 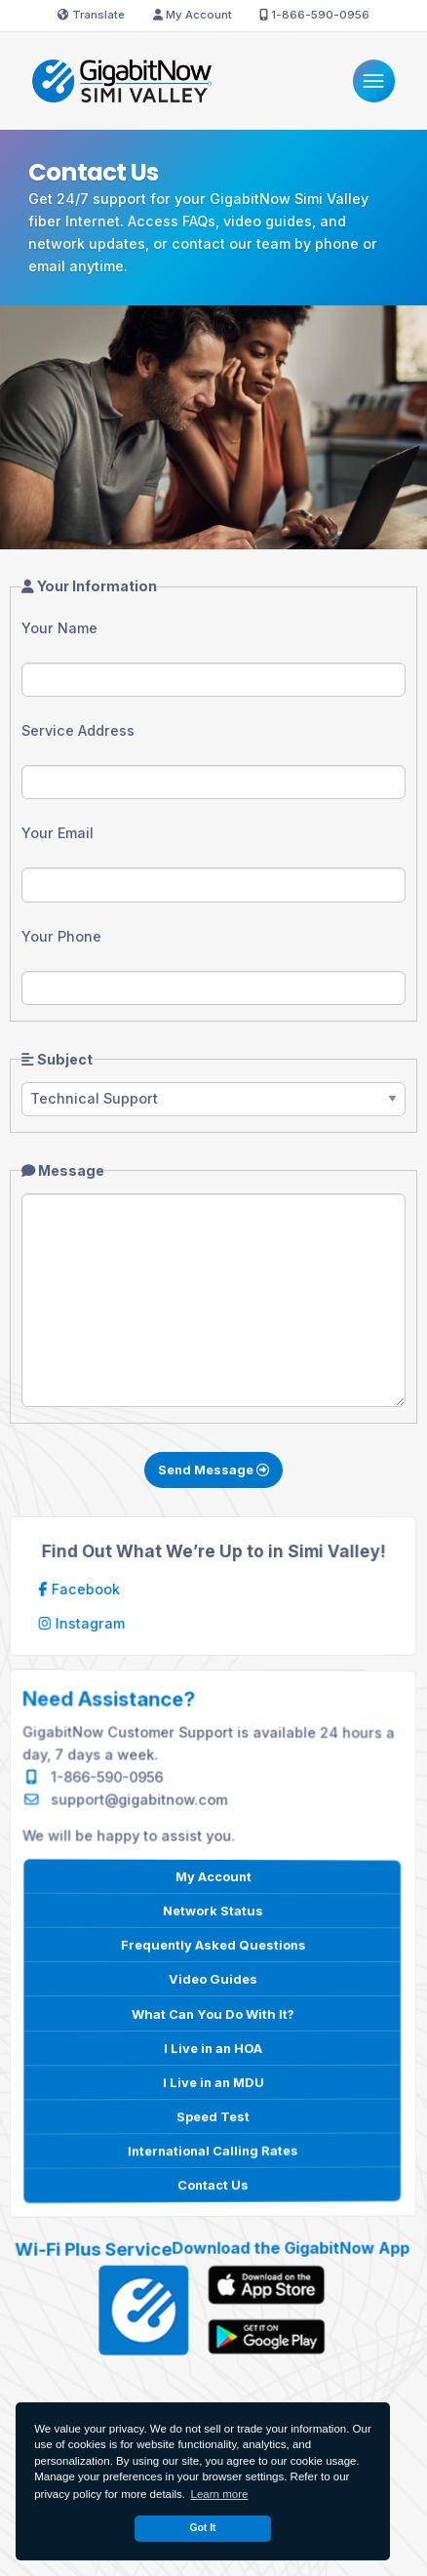 What do you see at coordinates (211, 2013) in the screenshot?
I see `What Can You Do With It?` at bounding box center [211, 2013].